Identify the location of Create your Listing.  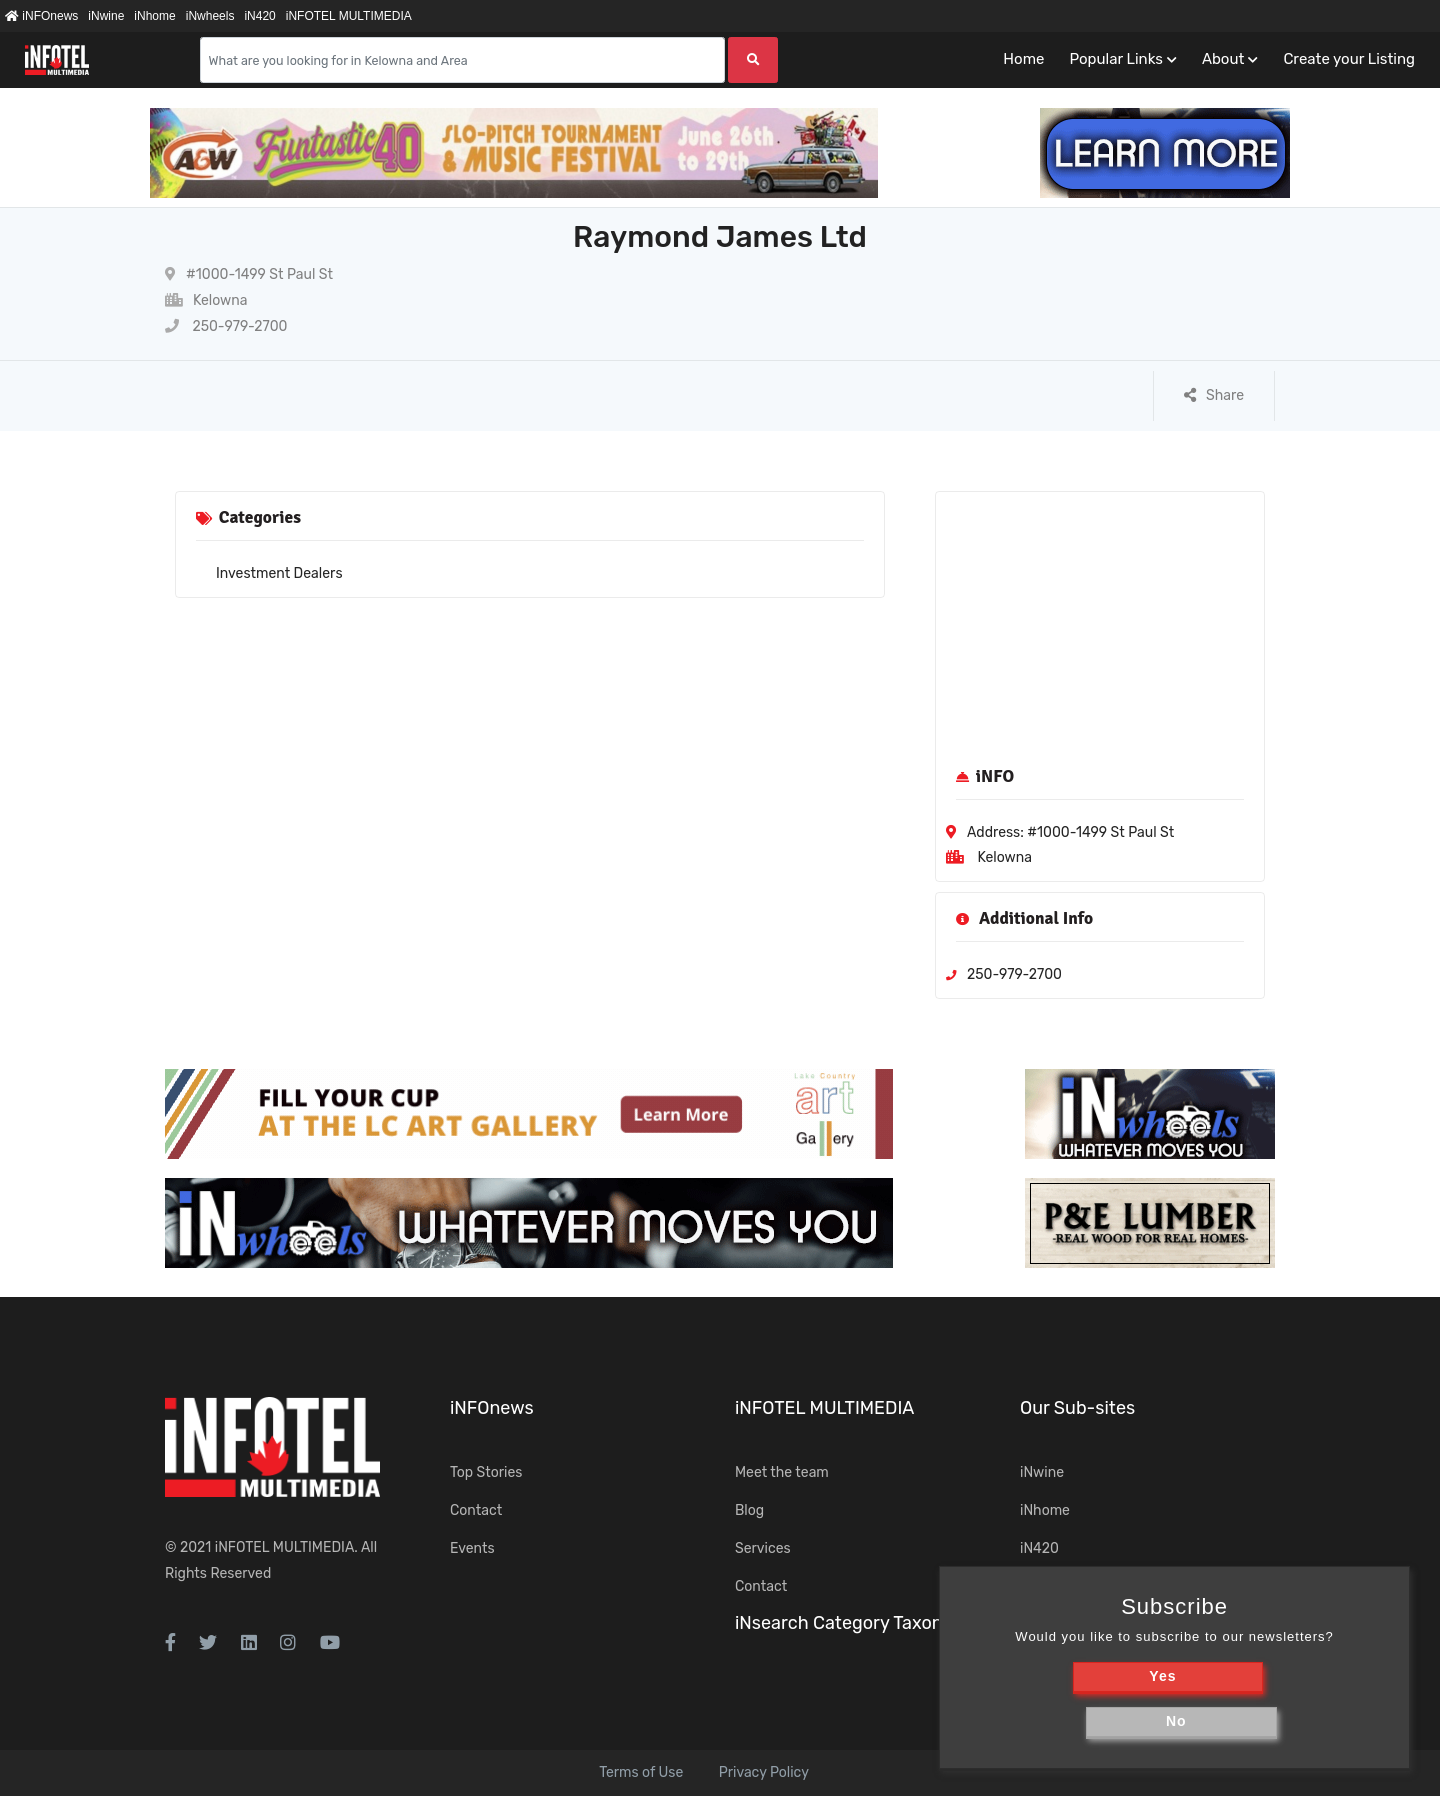
(1349, 59).